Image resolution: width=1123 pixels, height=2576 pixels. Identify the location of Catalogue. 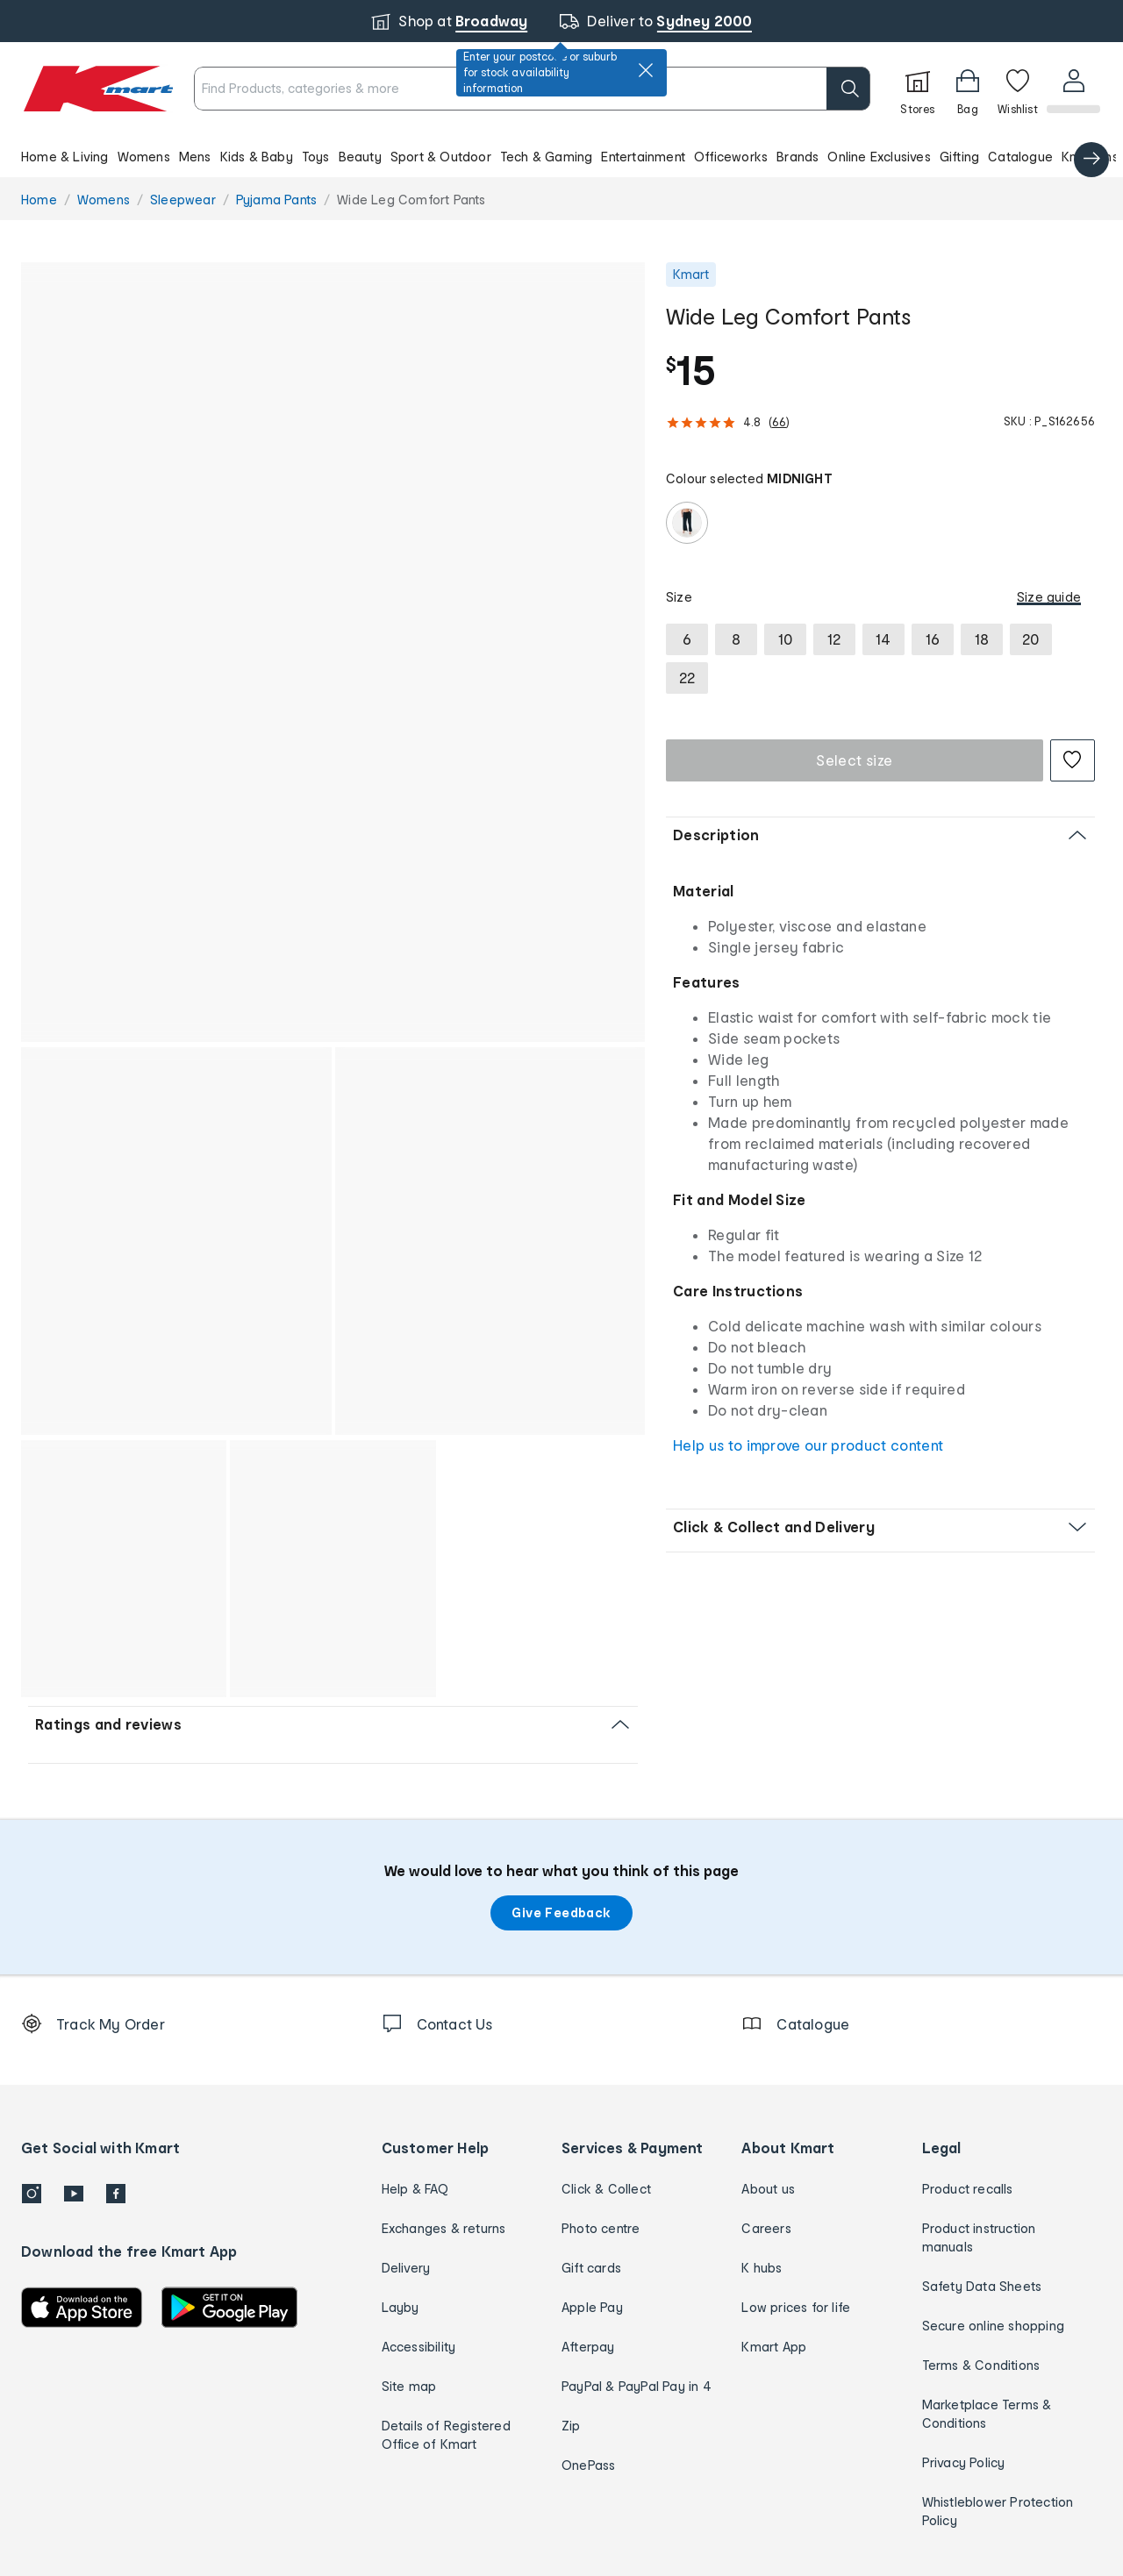
(1020, 156).